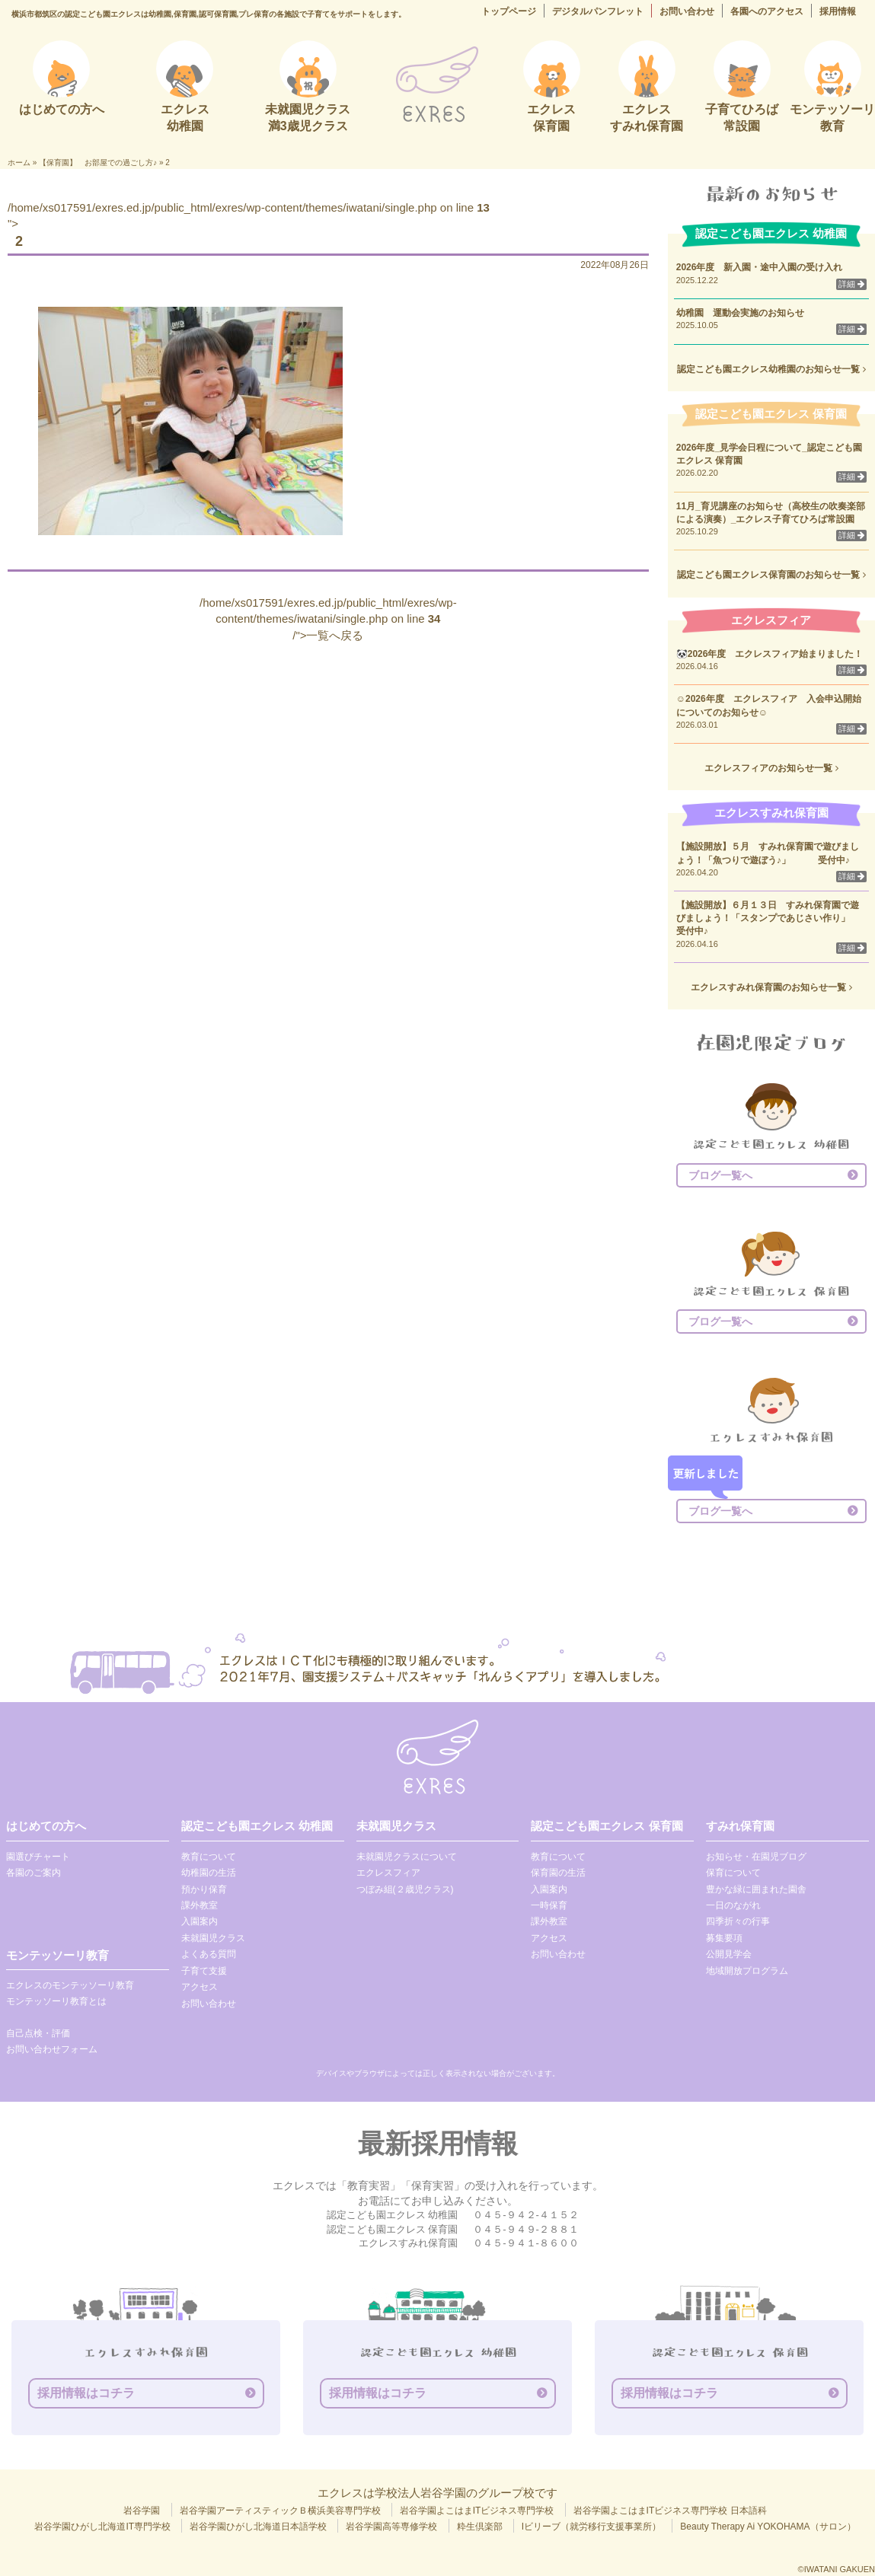 The image size is (875, 2576). Describe the element at coordinates (756, 1889) in the screenshot. I see `豊かな緑に囲まれた園舎` at that location.